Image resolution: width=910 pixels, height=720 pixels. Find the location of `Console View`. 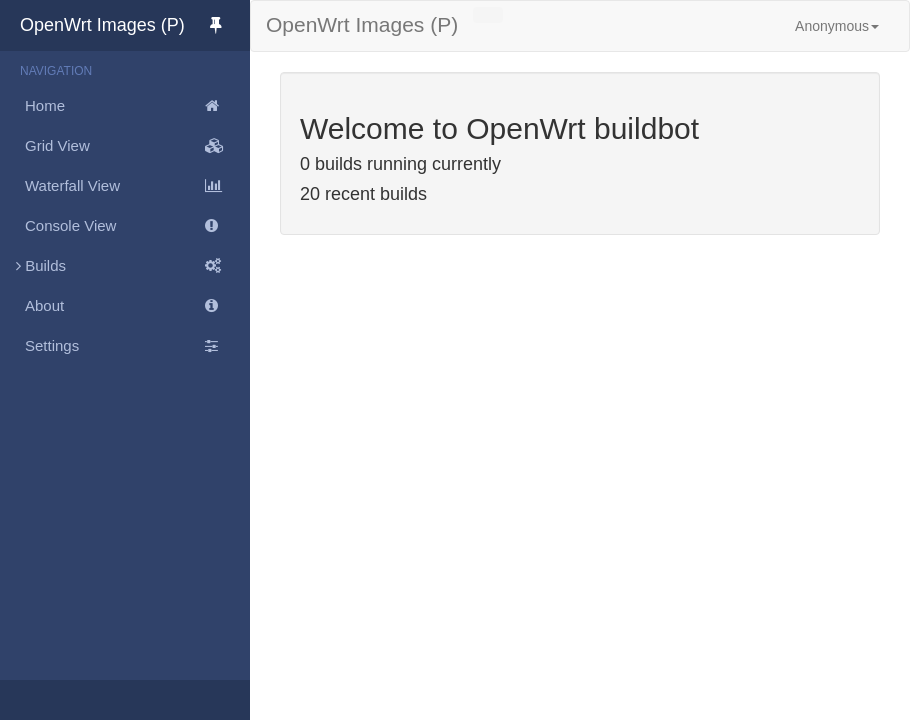

Console View is located at coordinates (137, 226).